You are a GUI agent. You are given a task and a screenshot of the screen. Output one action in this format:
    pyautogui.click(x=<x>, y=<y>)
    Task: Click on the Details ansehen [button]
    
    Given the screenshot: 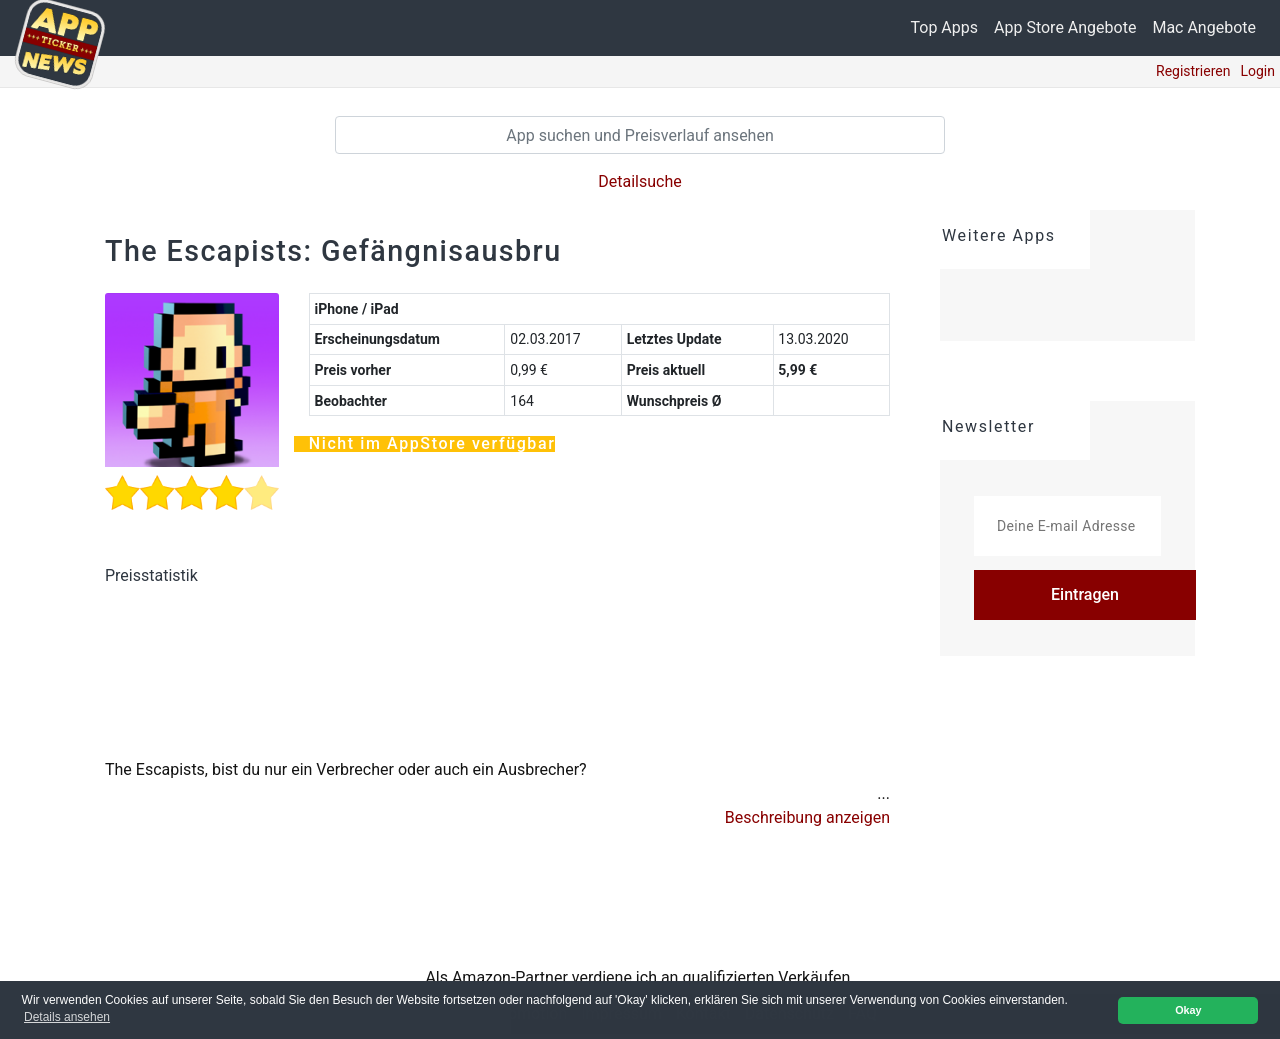 What is the action you would take?
    pyautogui.click(x=67, y=1017)
    